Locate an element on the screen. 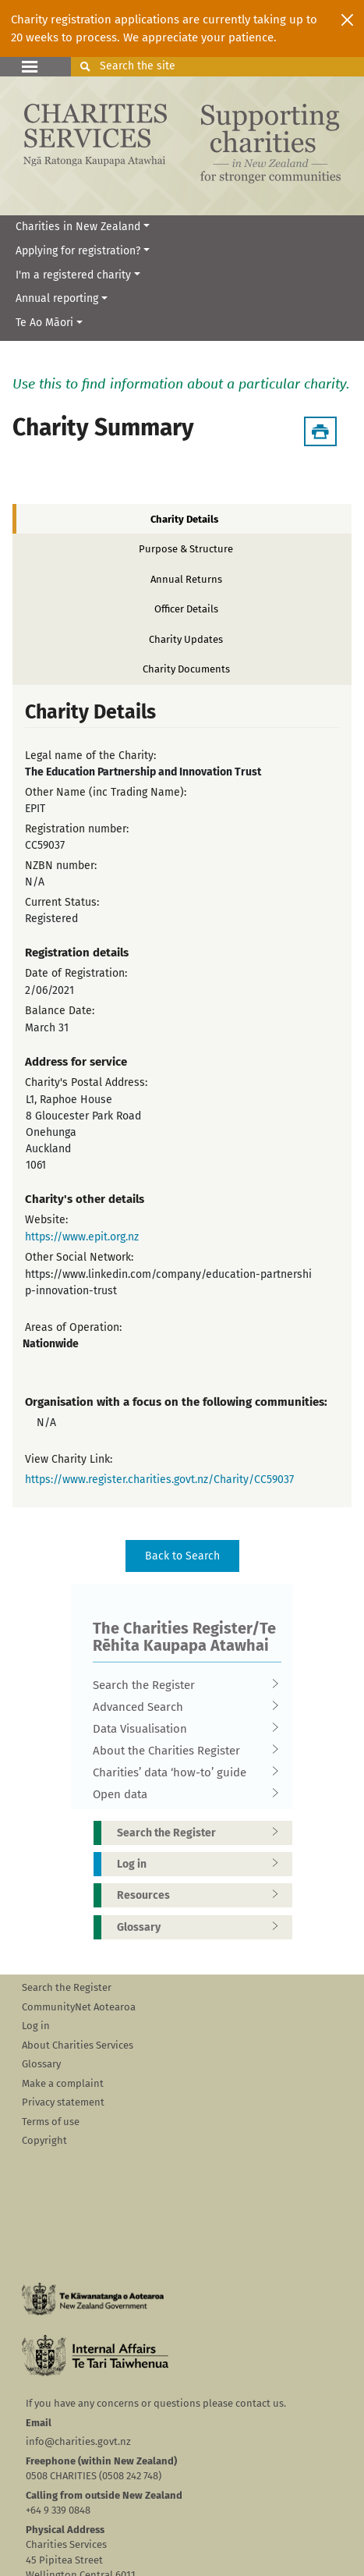 This screenshot has width=364, height=2576. Terms of use is located at coordinates (51, 2121).